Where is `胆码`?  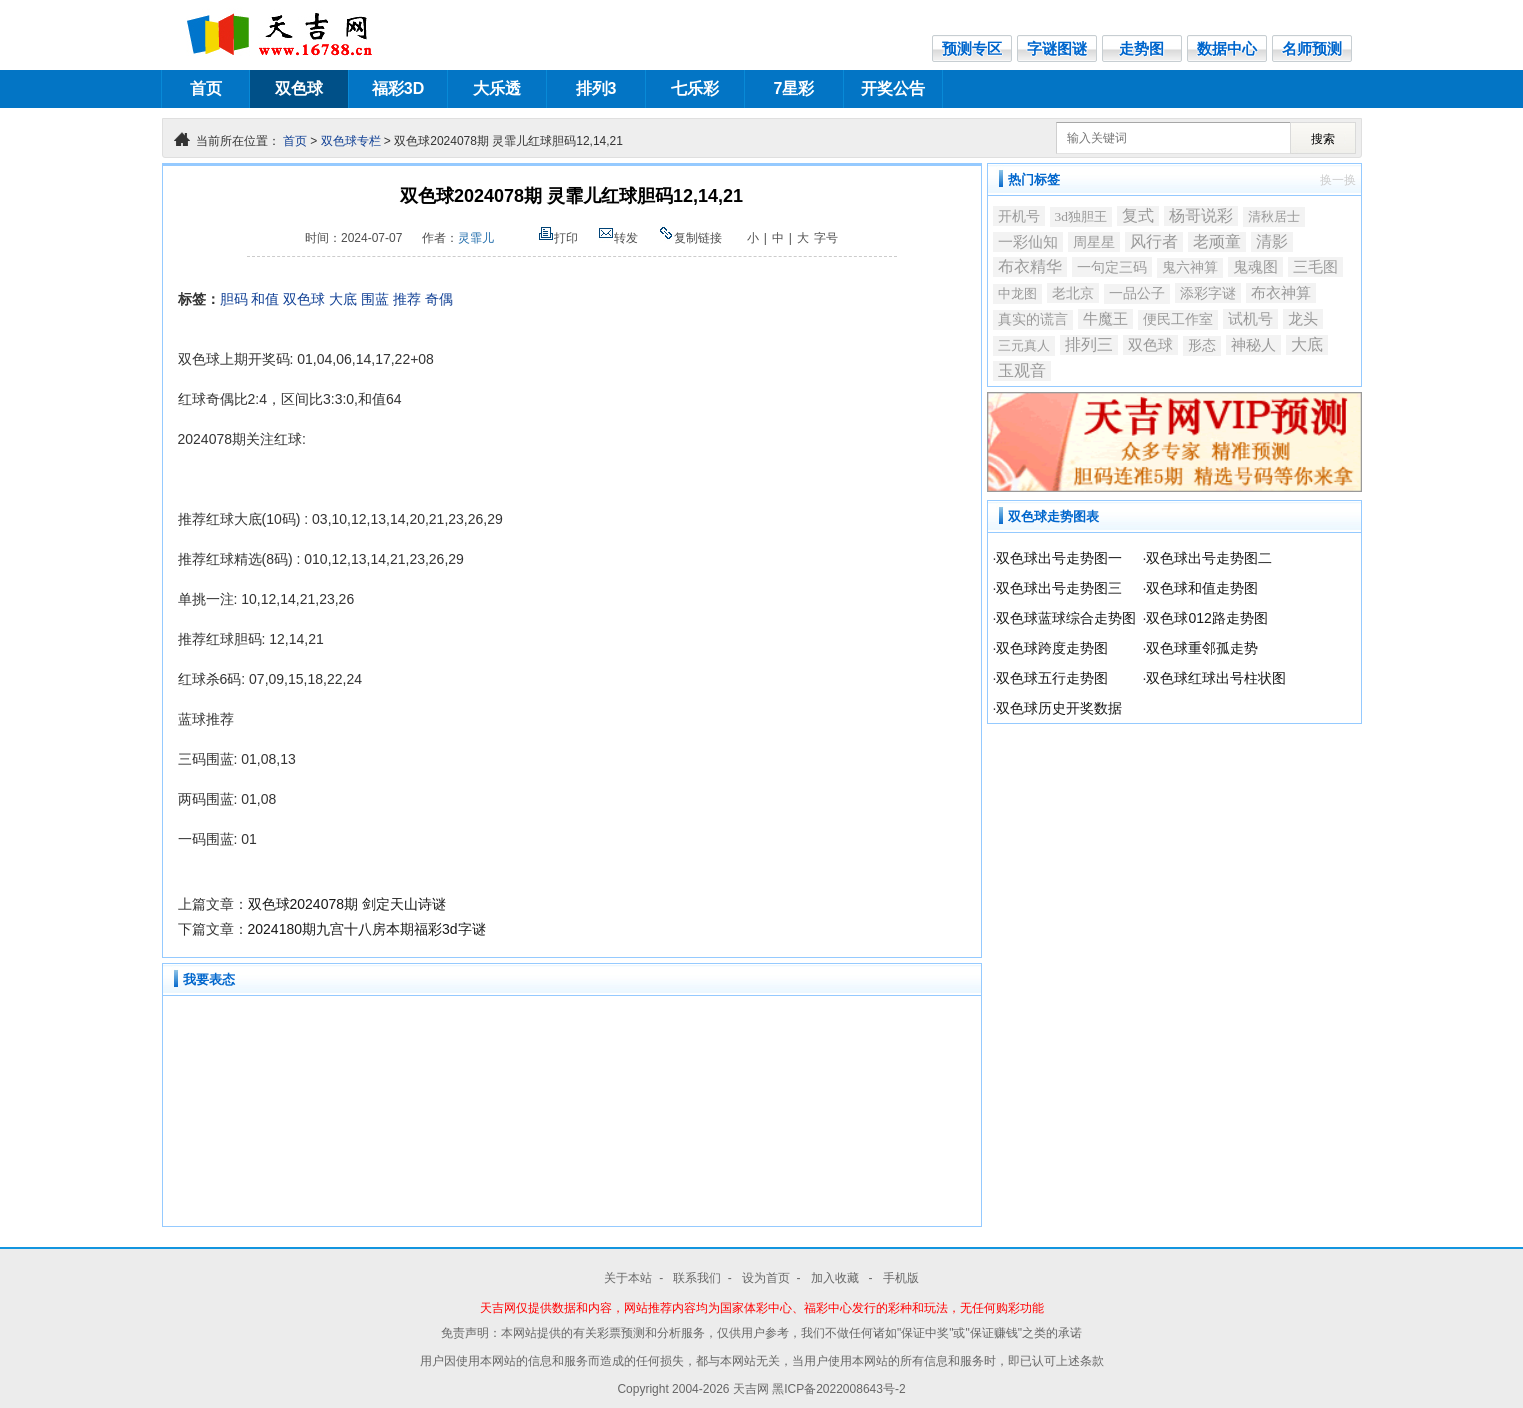
胆码 is located at coordinates (234, 299).